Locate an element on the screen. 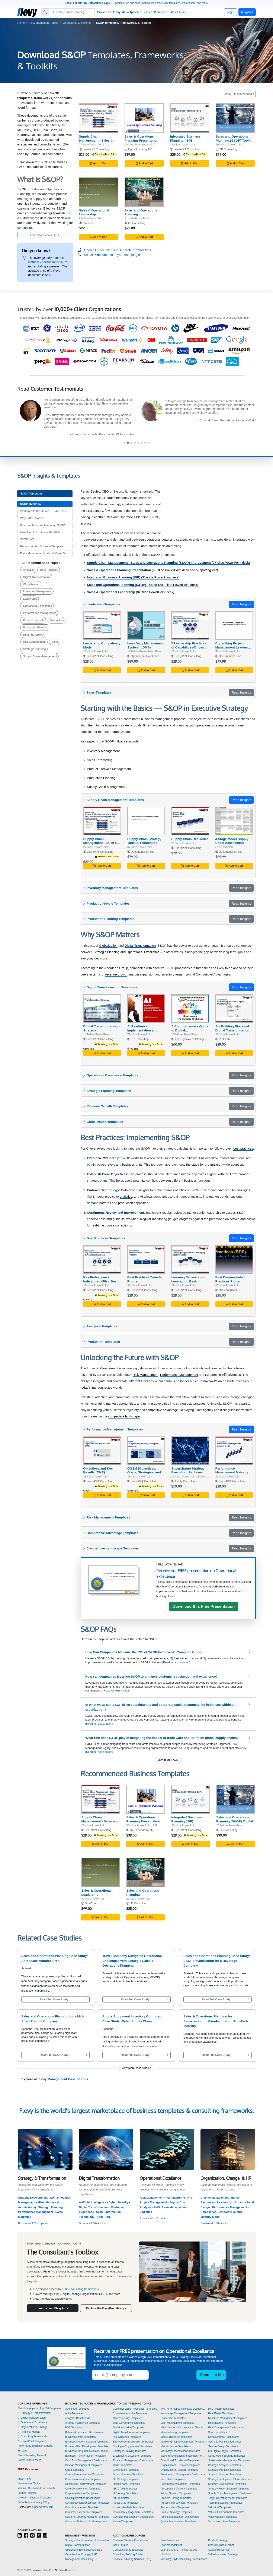 The image size is (273, 2576). Streams is located at coordinates (22, 2450).